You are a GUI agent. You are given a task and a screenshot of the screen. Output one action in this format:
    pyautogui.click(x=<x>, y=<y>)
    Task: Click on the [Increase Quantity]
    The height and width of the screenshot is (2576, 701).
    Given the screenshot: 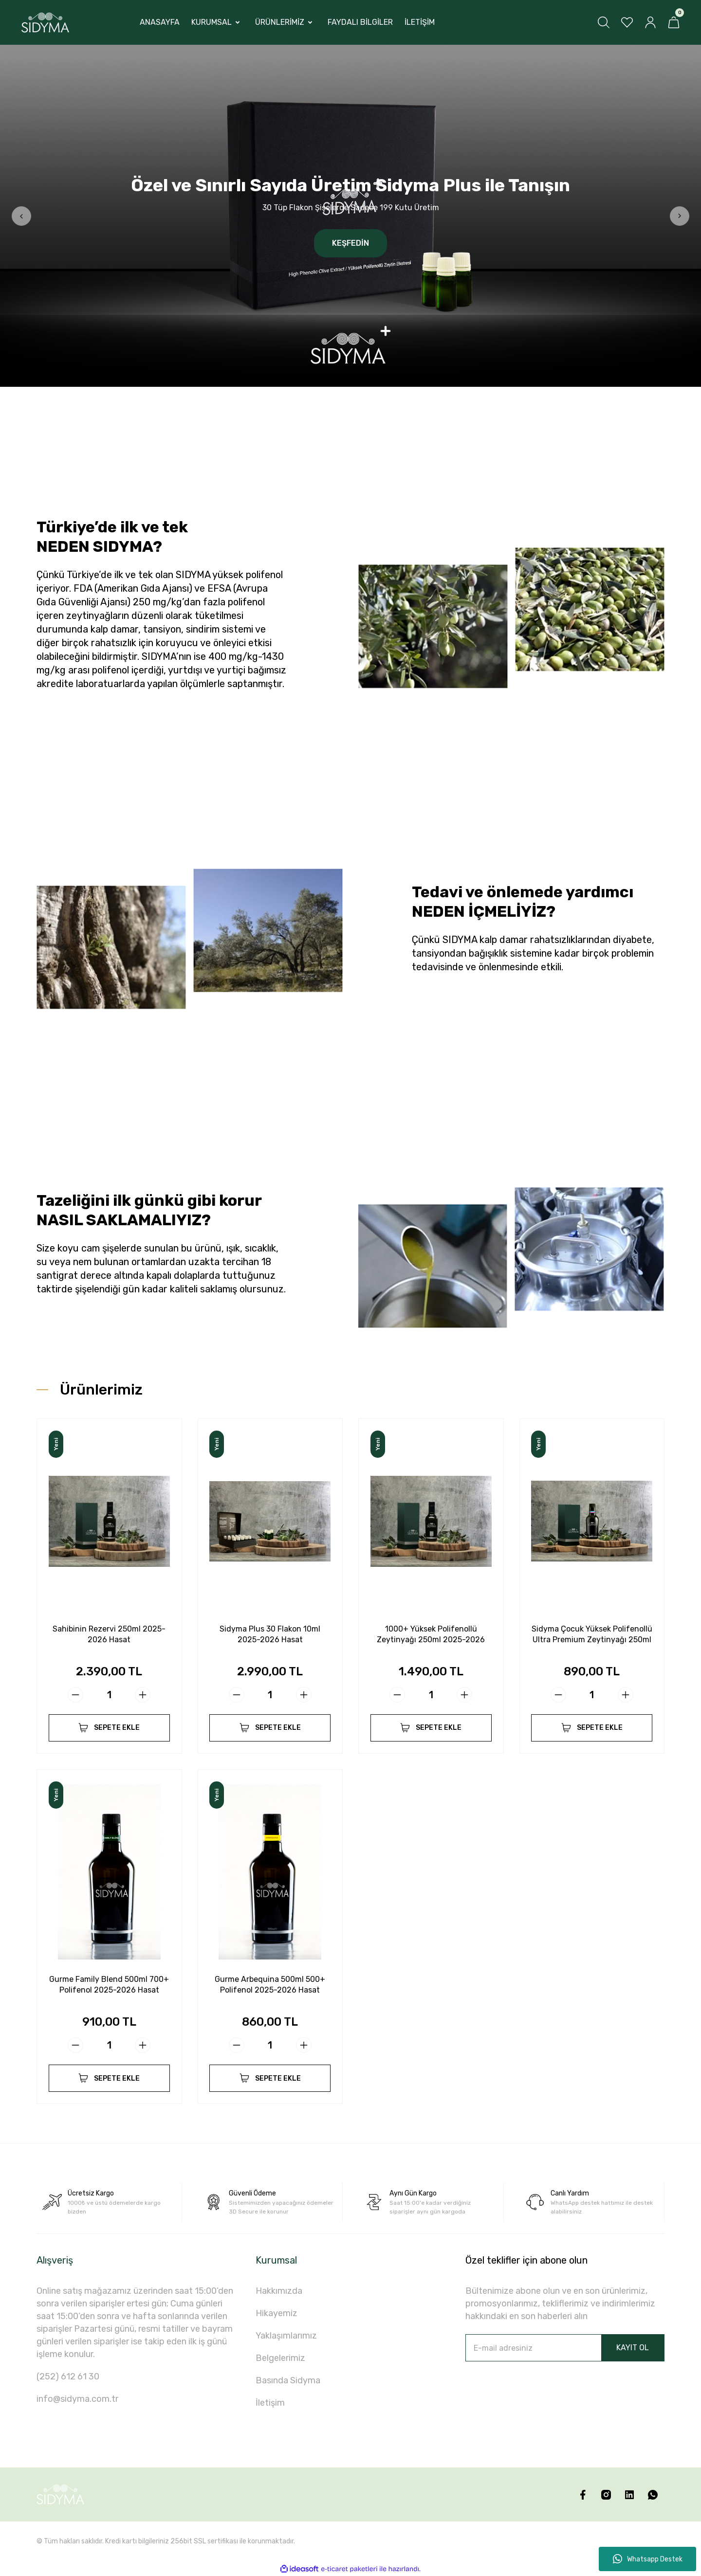 What is the action you would take?
    pyautogui.click(x=142, y=1695)
    